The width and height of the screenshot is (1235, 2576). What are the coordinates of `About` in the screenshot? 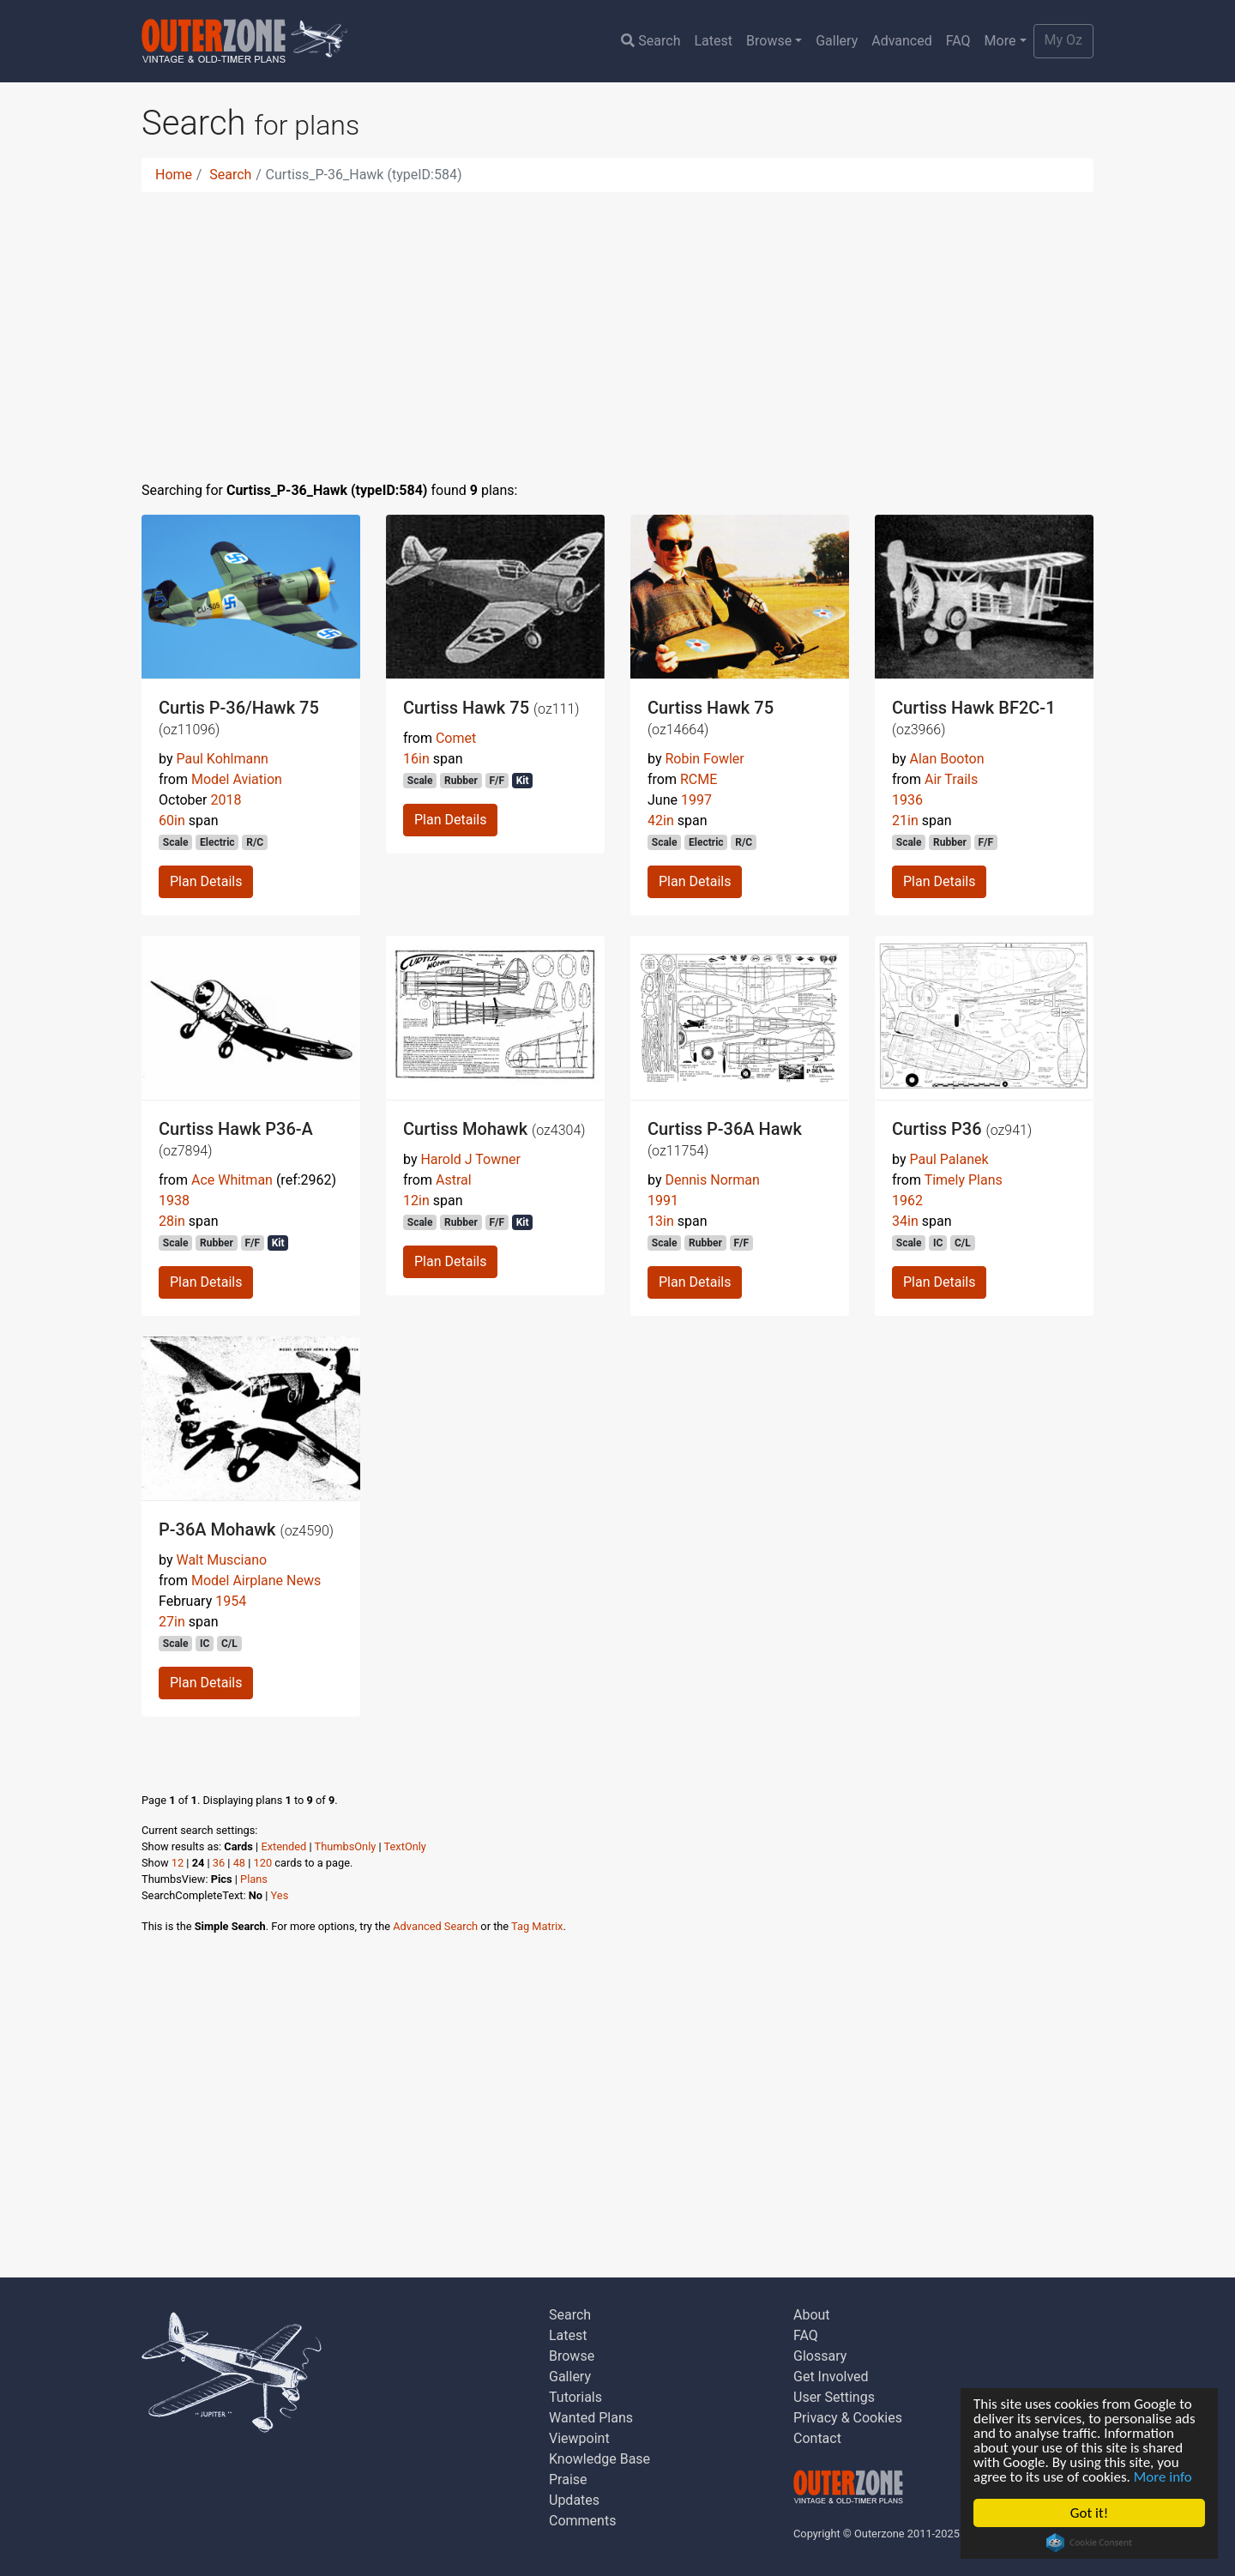 It's located at (811, 2315).